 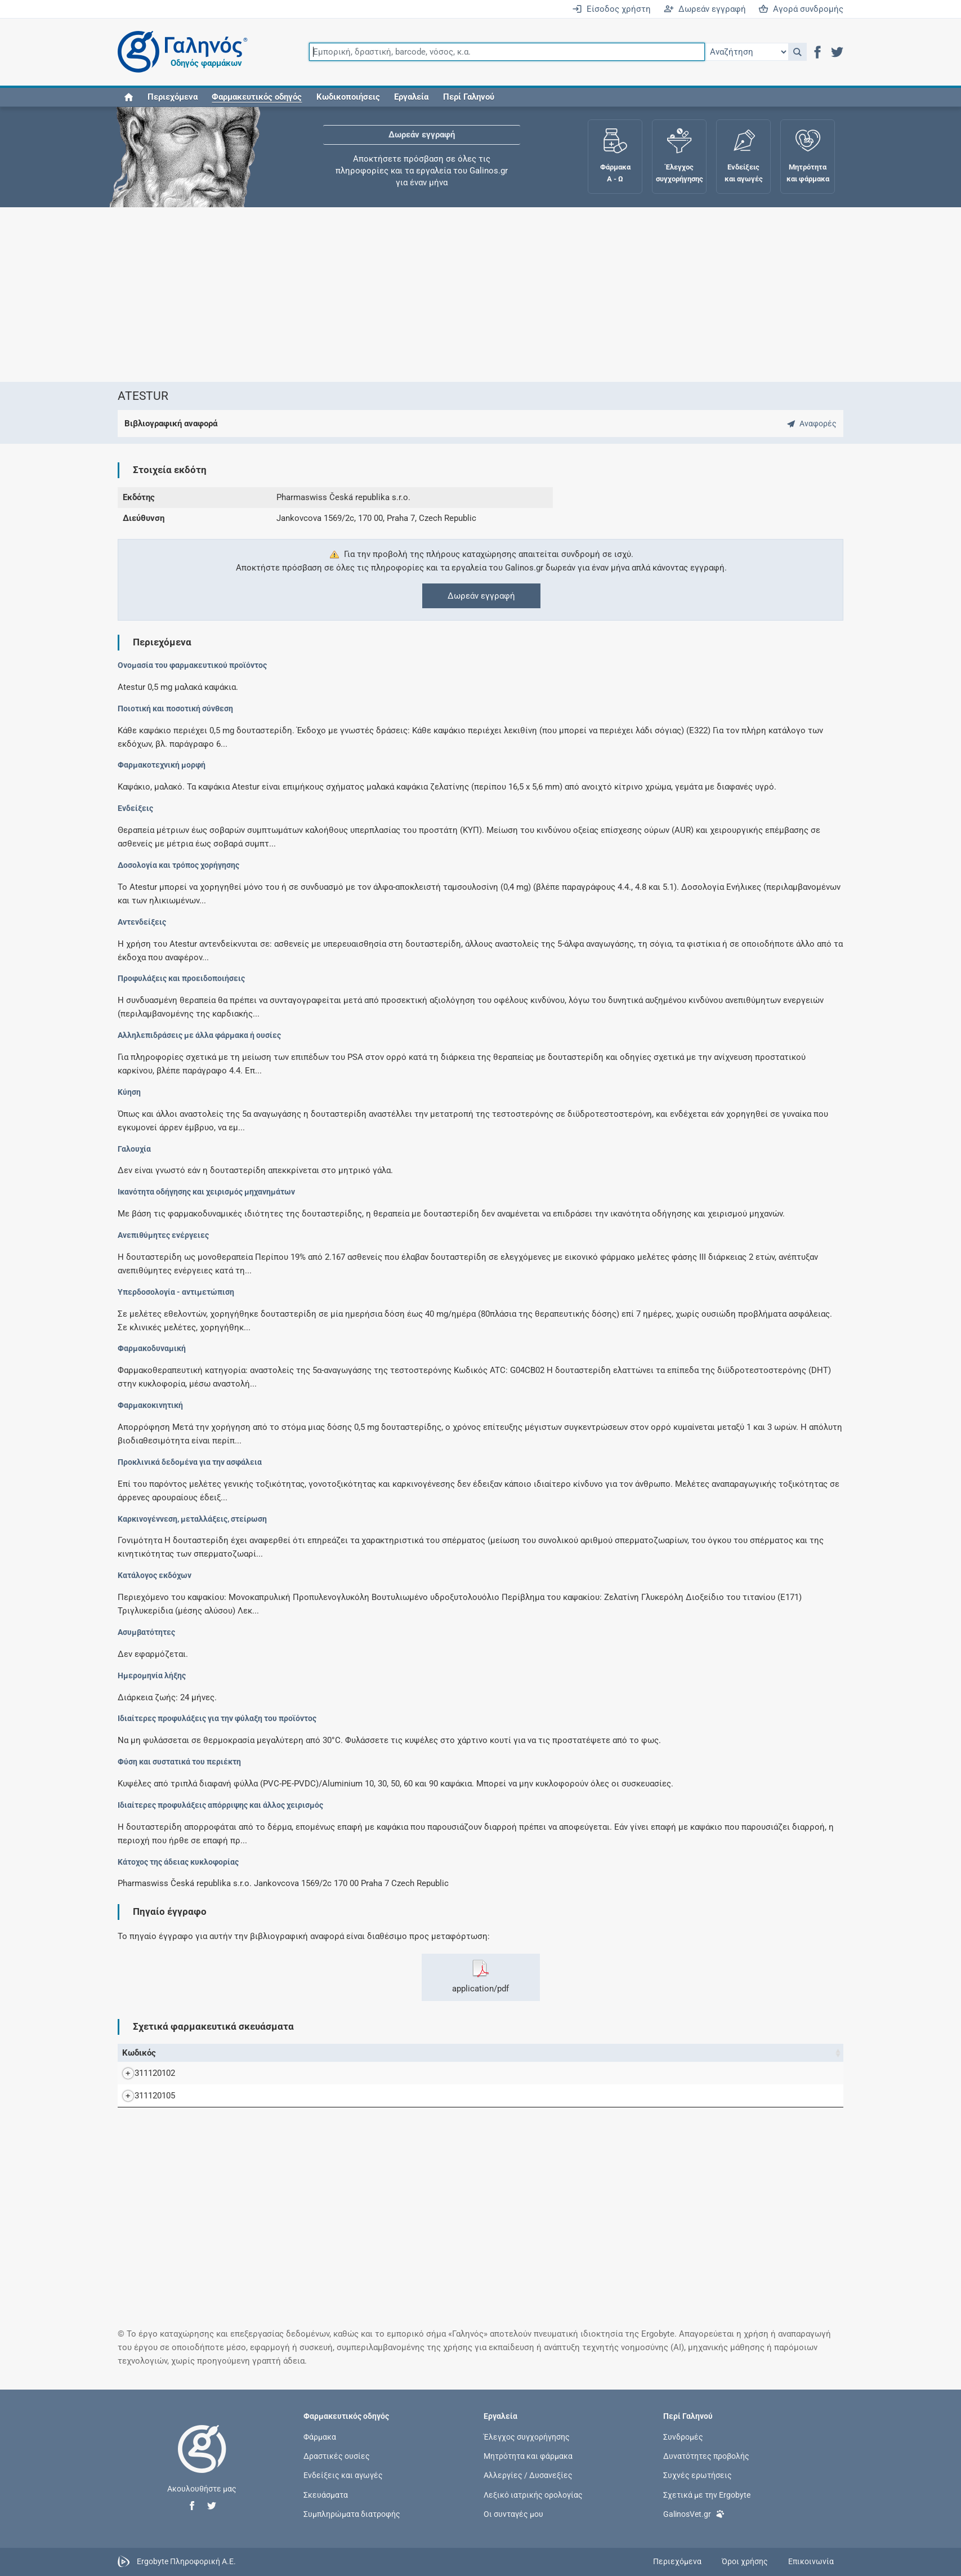 What do you see at coordinates (616, 2053) in the screenshot?
I see `Ν.Τ. [Ν.Τ.: activate to sort column ascending]` at bounding box center [616, 2053].